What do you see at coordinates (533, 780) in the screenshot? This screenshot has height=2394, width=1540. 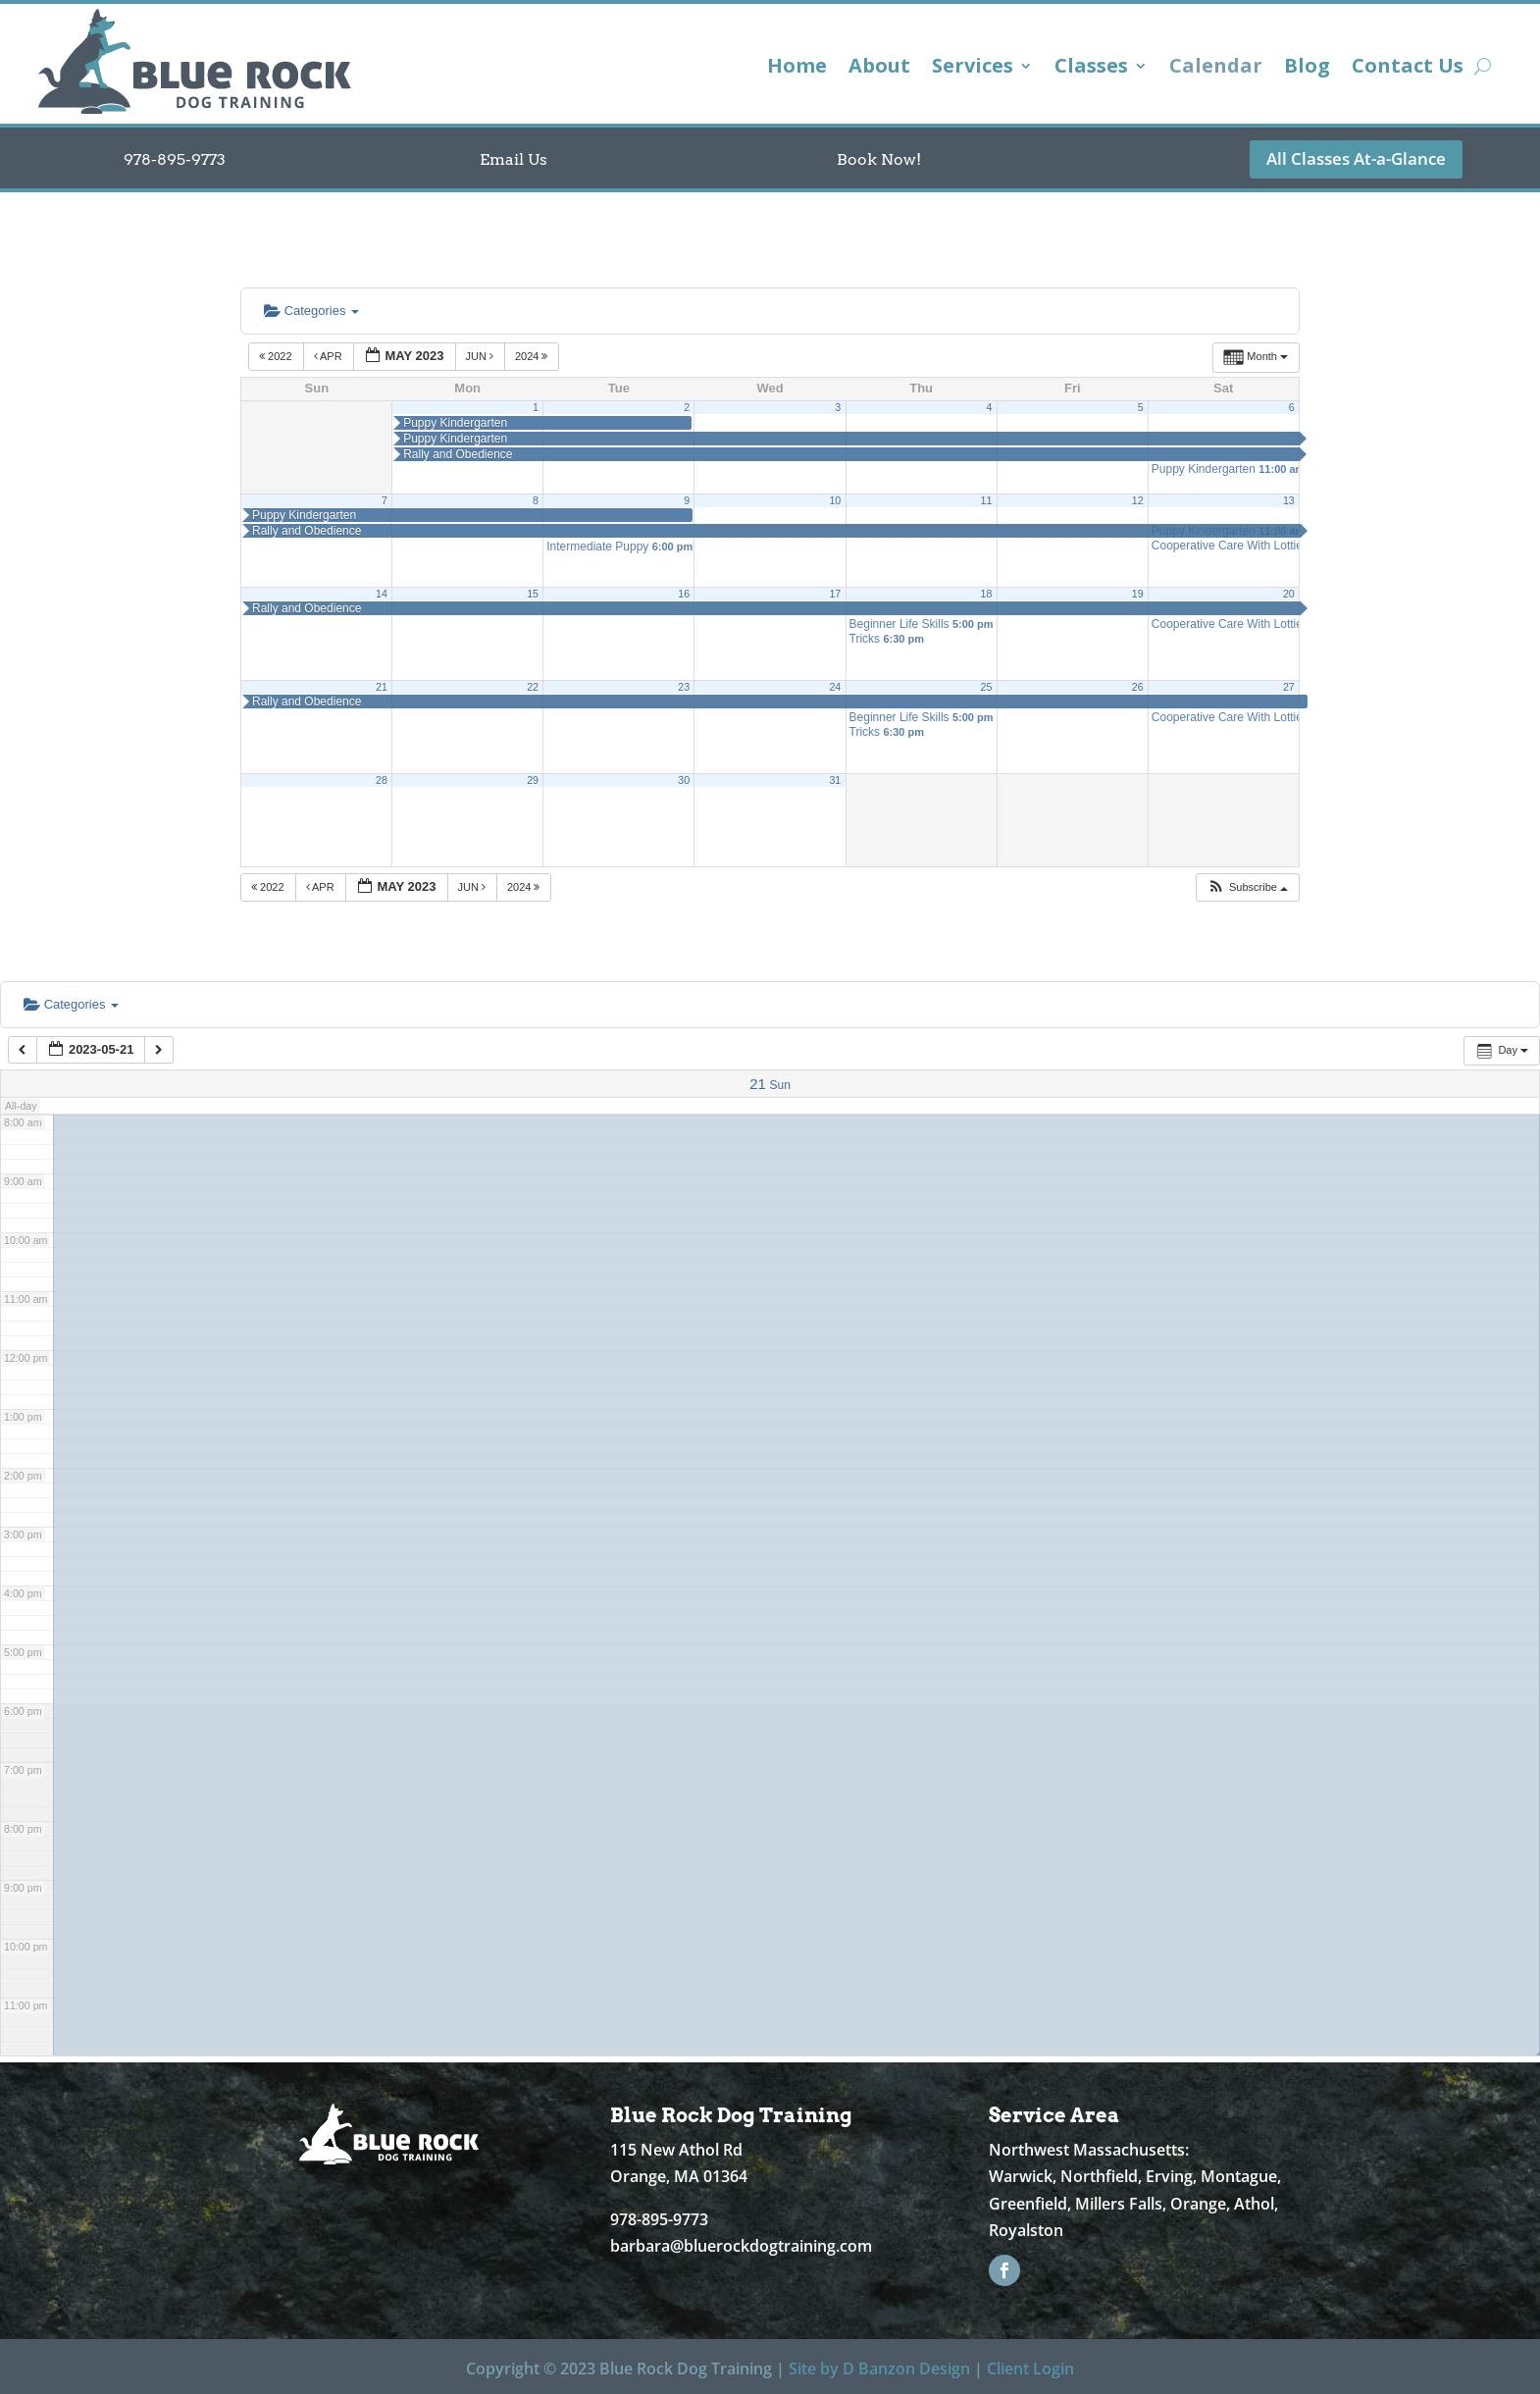 I see `29` at bounding box center [533, 780].